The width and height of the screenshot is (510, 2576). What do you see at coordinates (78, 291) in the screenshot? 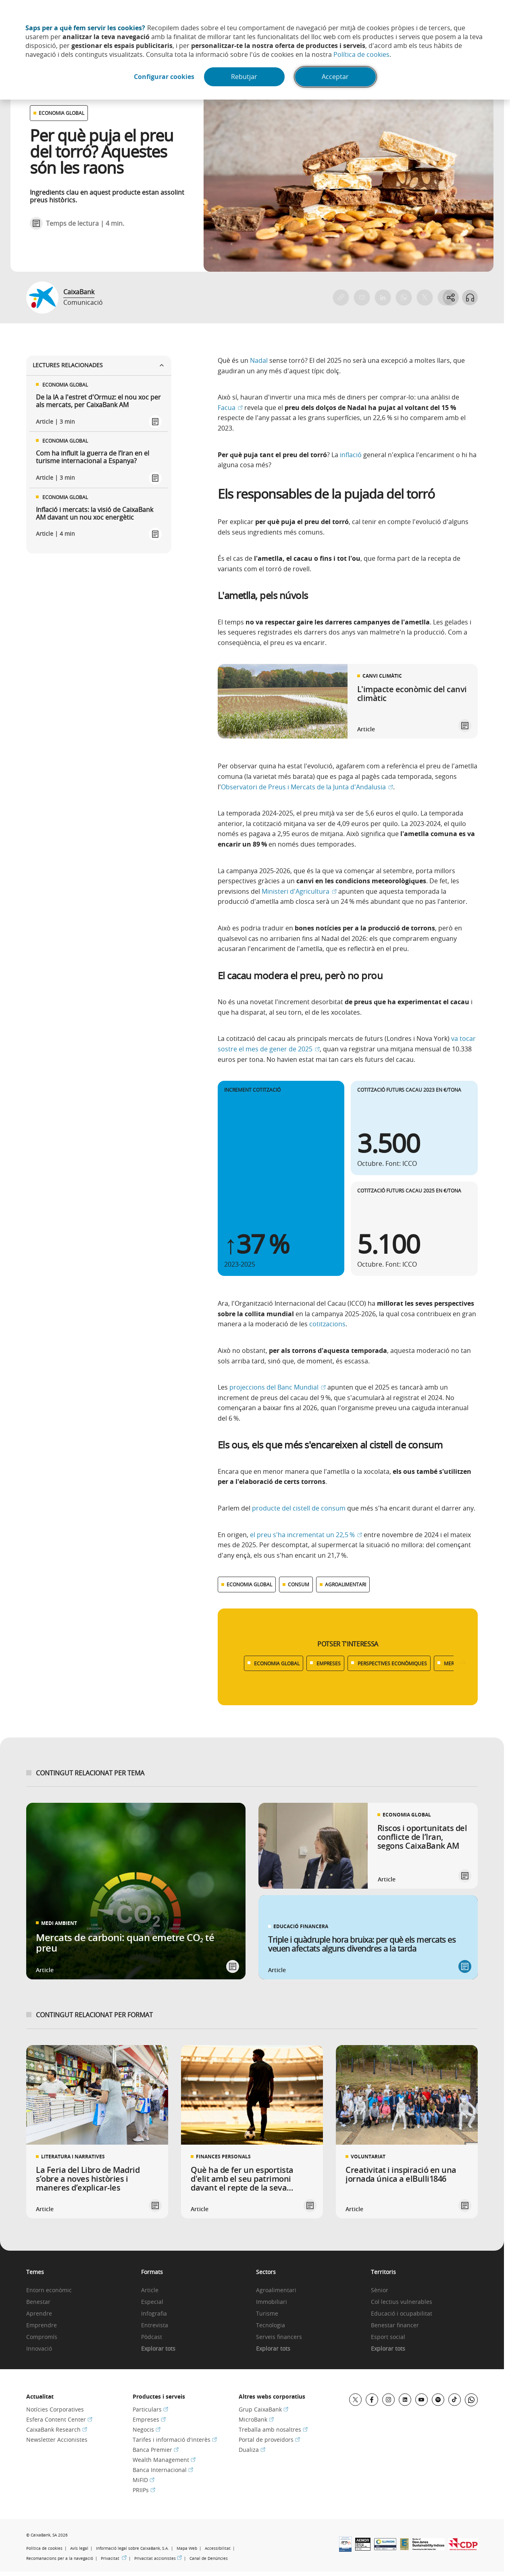
I see `CaixaBank` at bounding box center [78, 291].